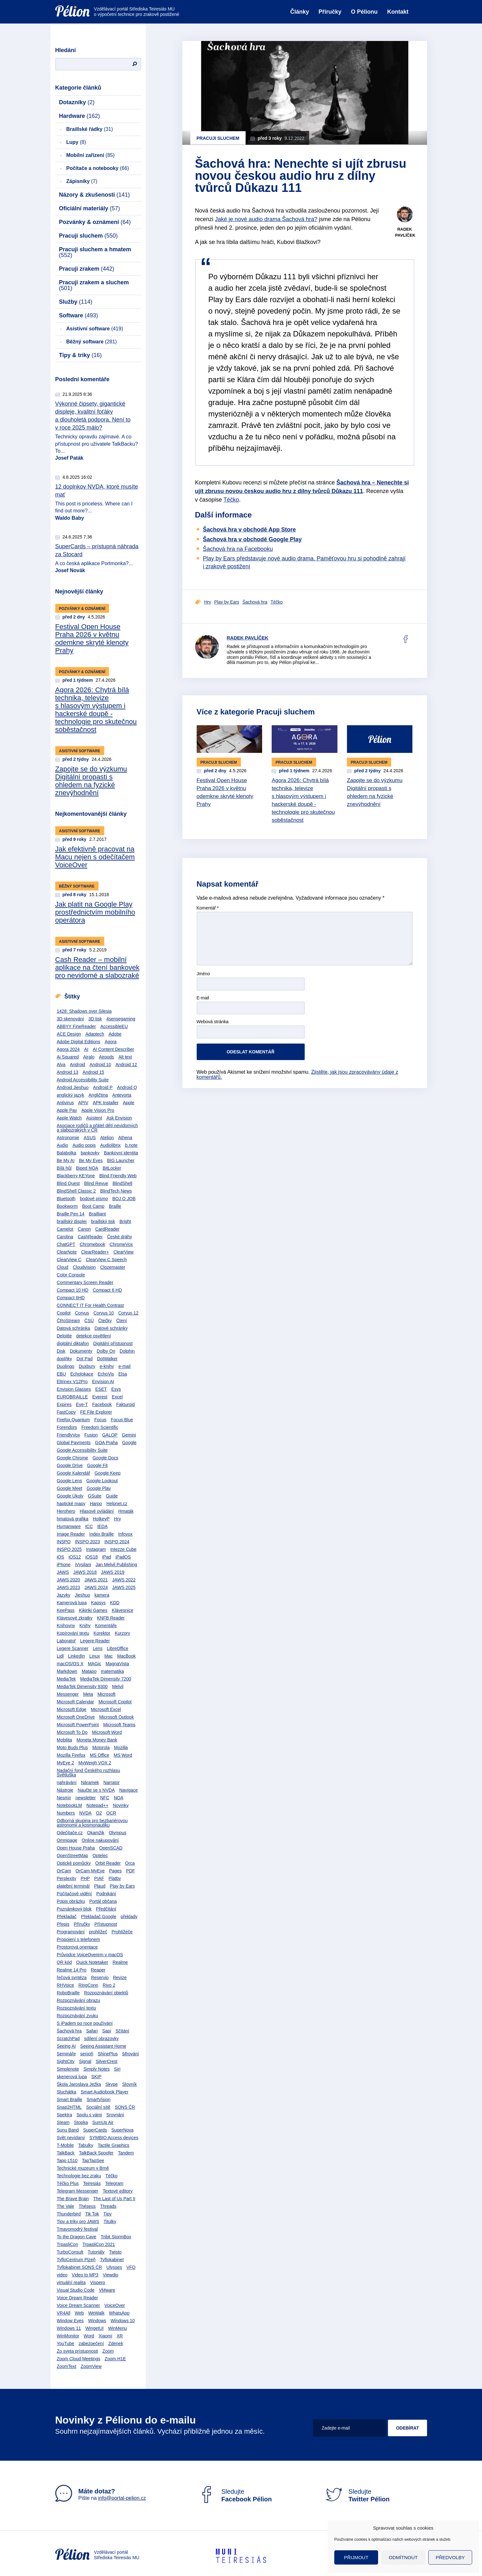 The width and height of the screenshot is (482, 2576). I want to click on Navigace, so click(128, 1790).